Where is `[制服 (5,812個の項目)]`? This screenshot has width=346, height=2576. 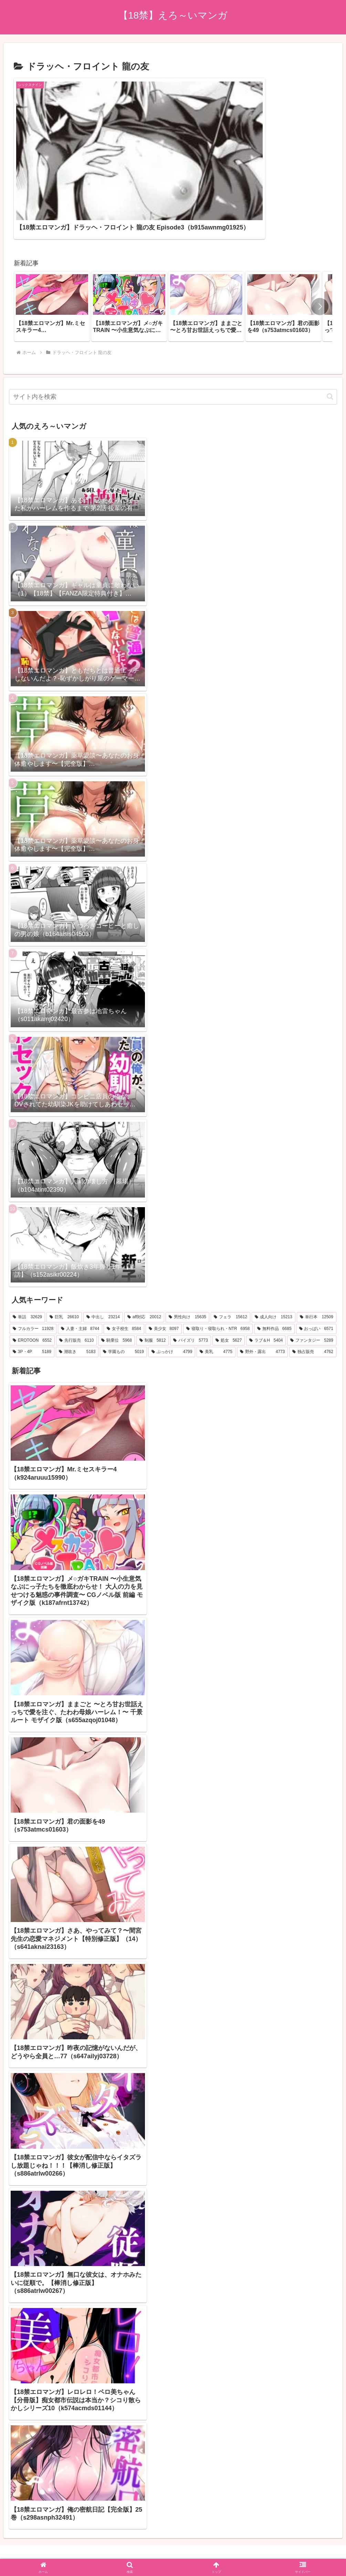
[制服 (5,812個の項目)] is located at coordinates (152, 1278).